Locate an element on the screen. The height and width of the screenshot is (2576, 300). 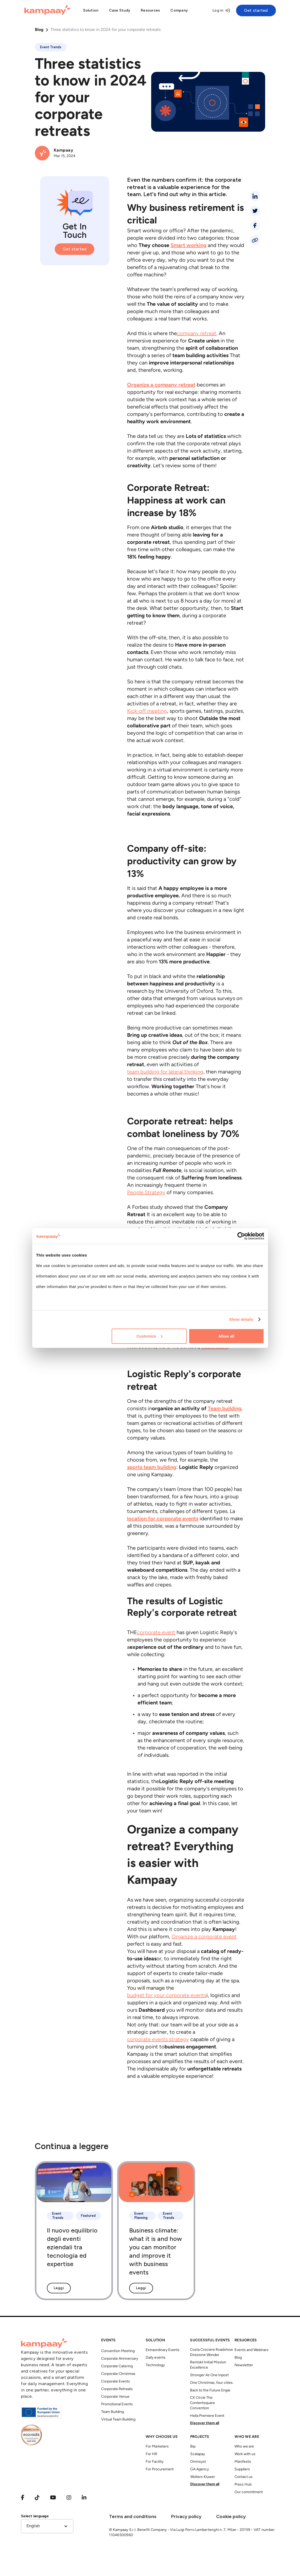
Events and Webinars is located at coordinates (251, 2350).